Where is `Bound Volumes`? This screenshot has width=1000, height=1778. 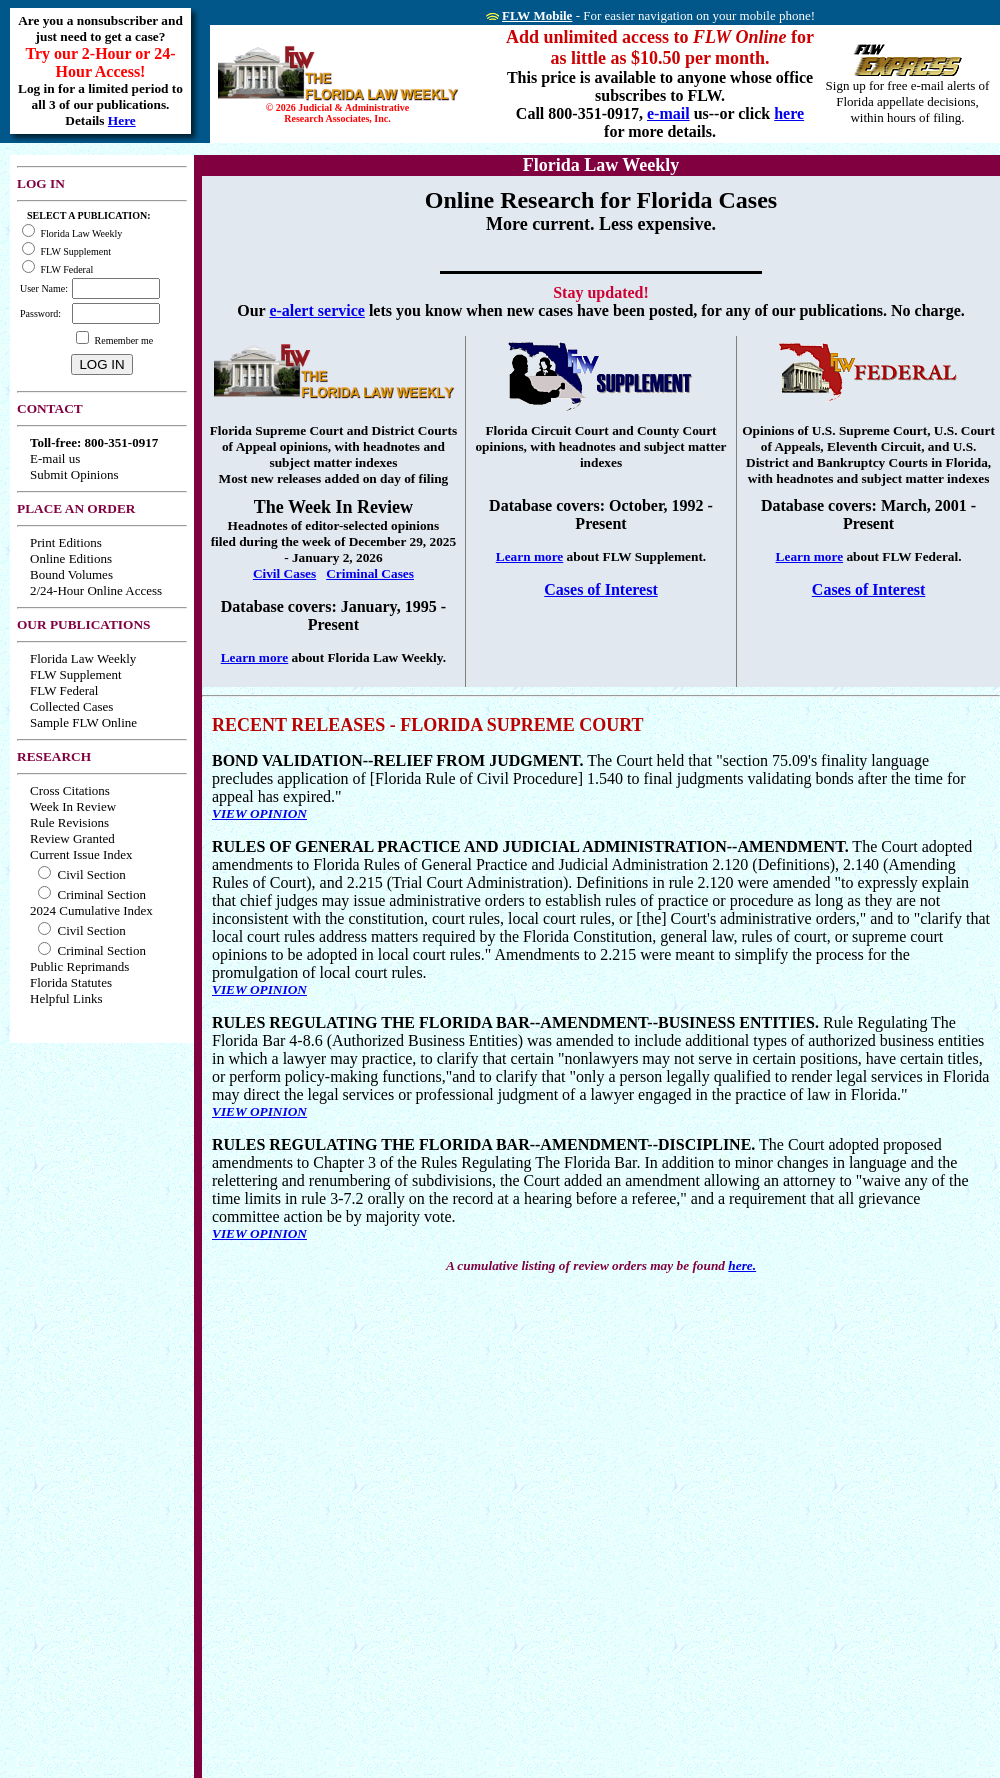
Bound Volumes is located at coordinates (71, 574).